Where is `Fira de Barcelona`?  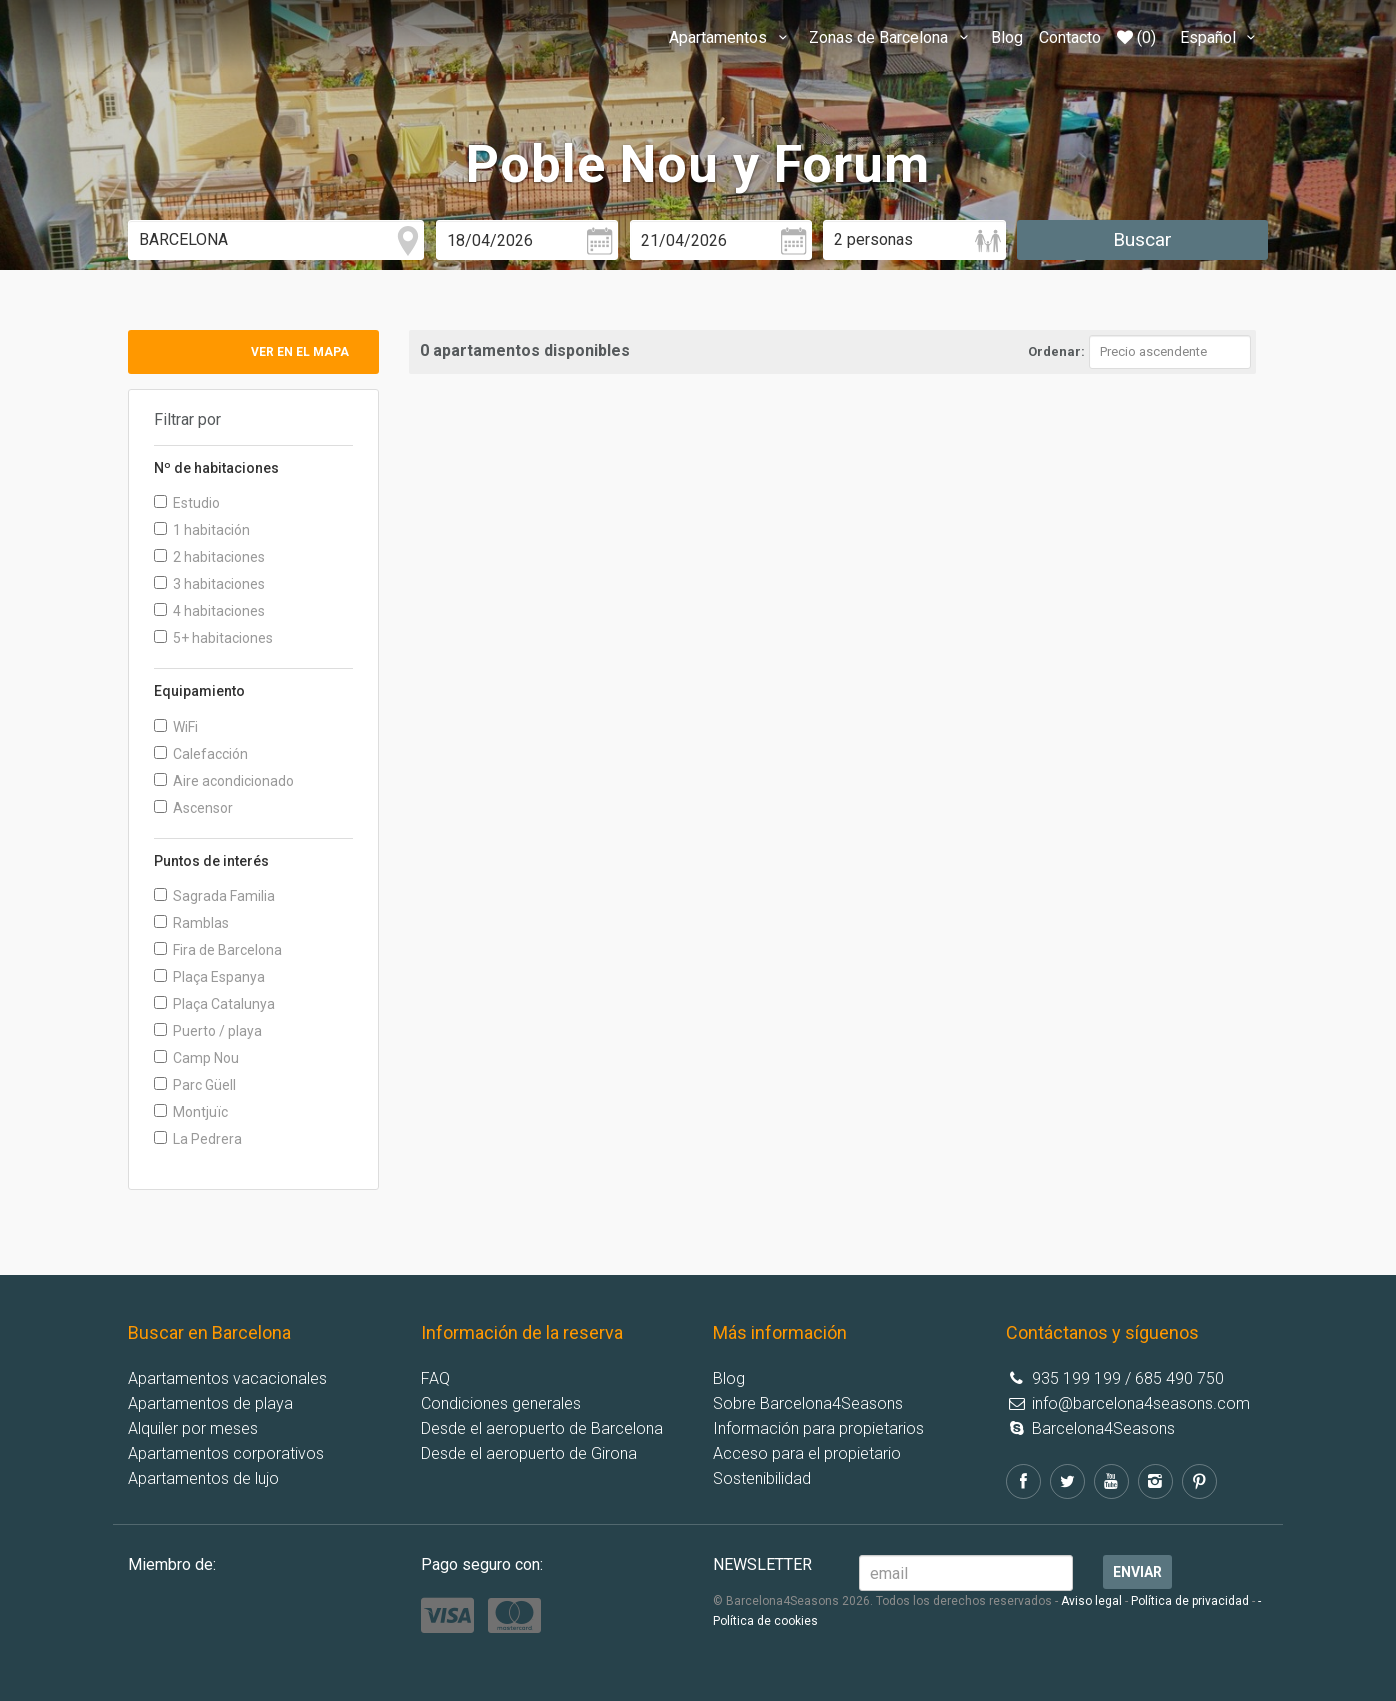 Fira de Barcelona is located at coordinates (218, 950).